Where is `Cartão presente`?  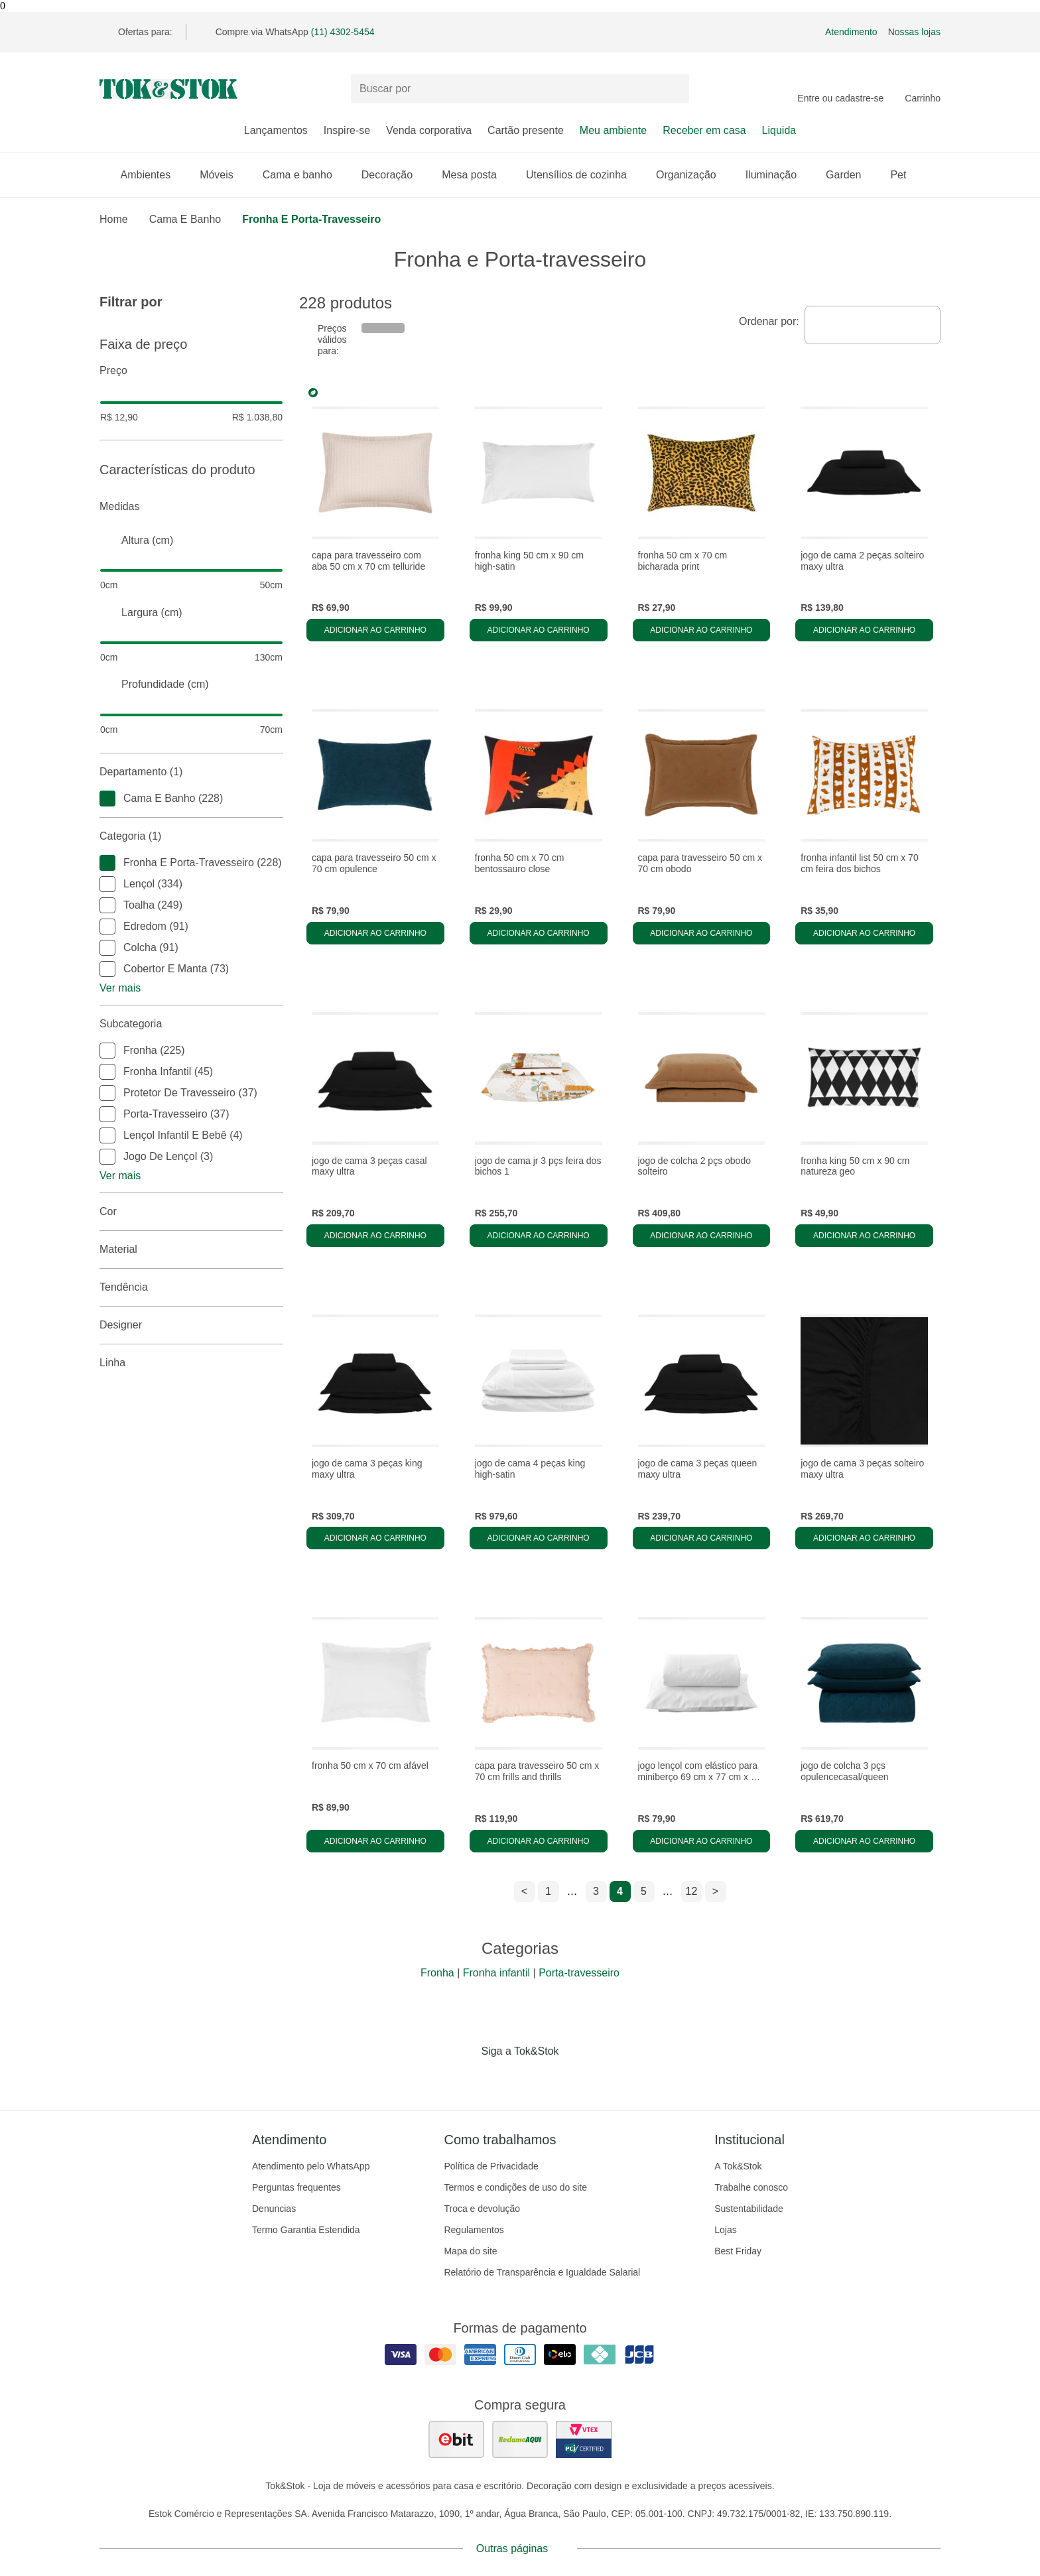 Cartão presente is located at coordinates (525, 130).